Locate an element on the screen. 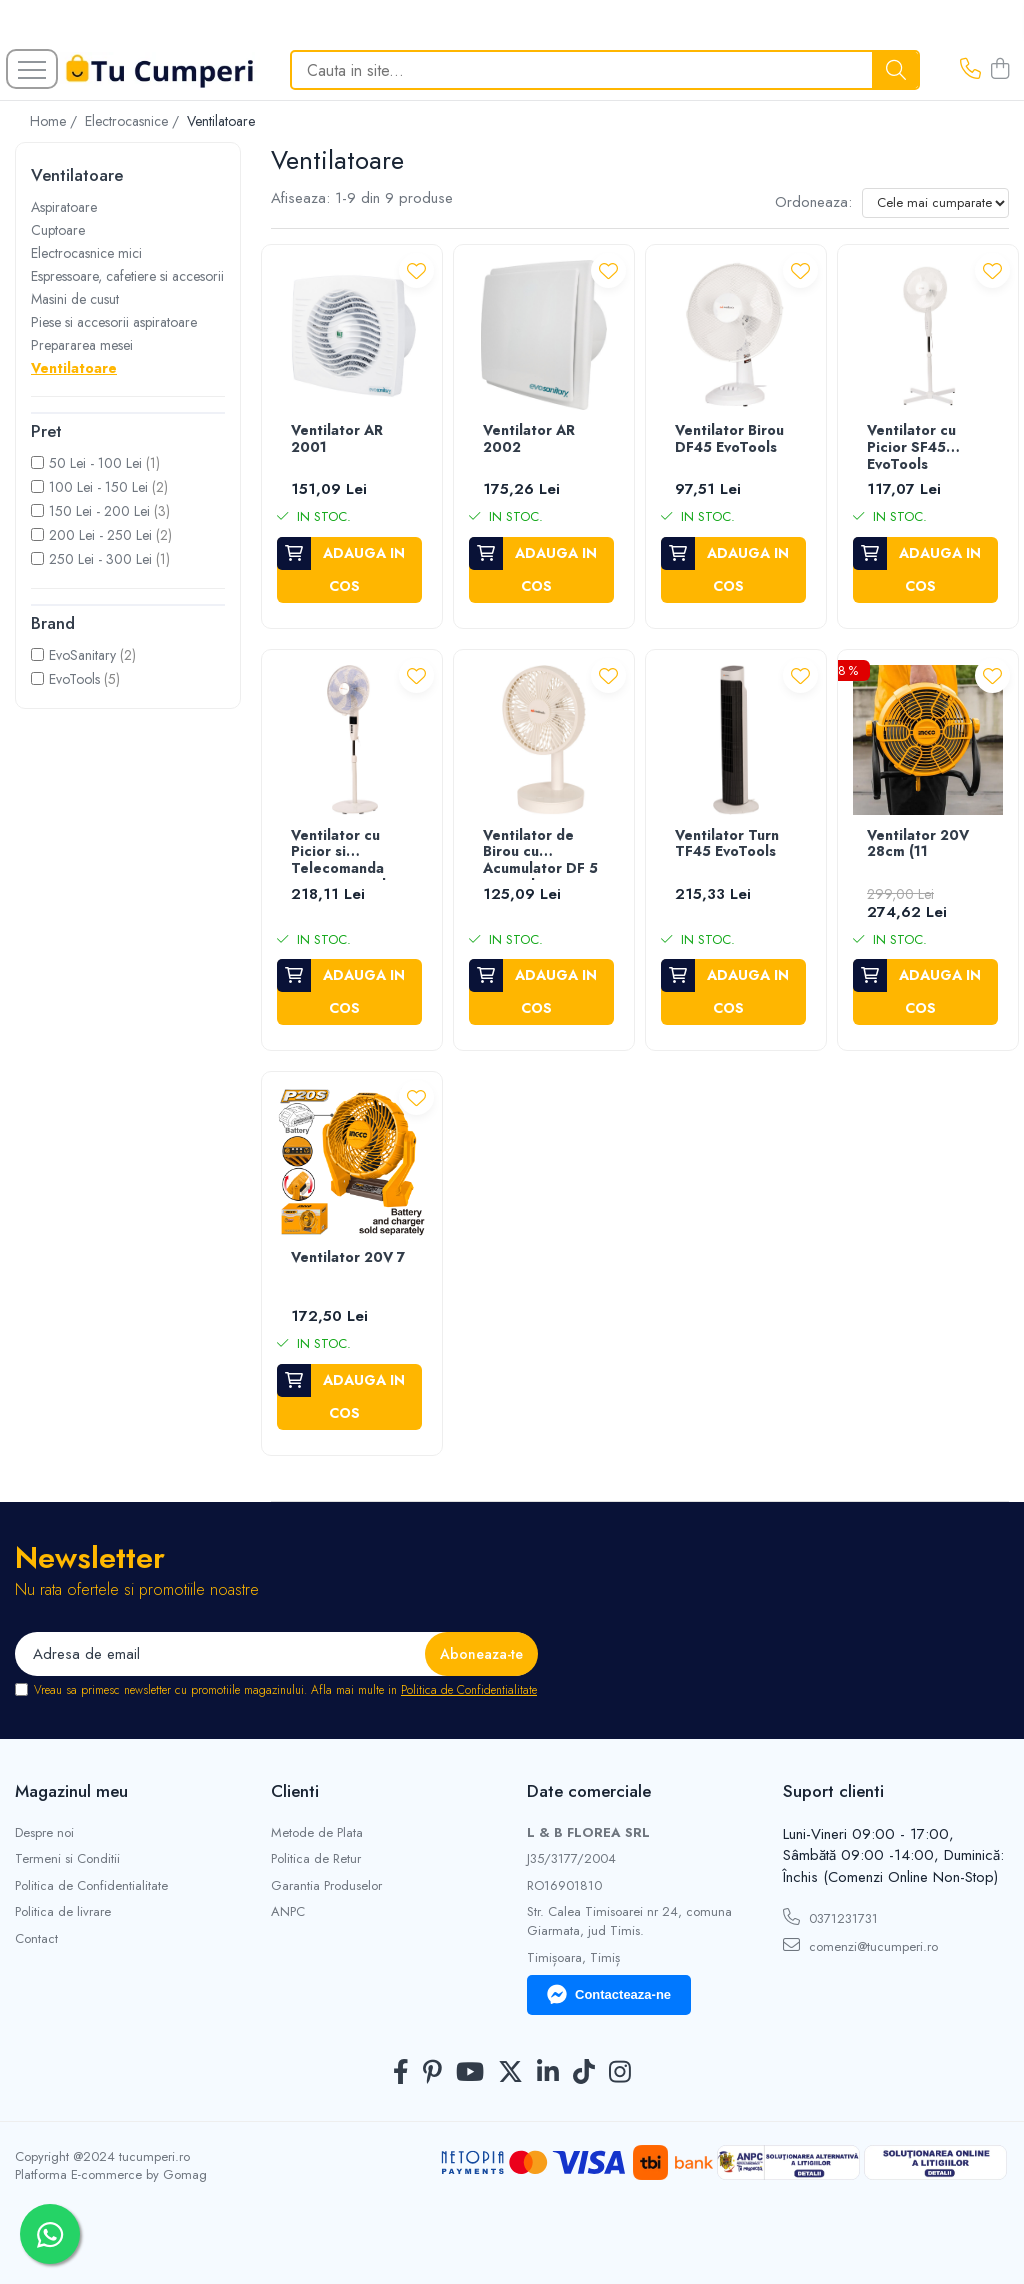 Image resolution: width=1024 pixels, height=2284 pixels. EvoTools is located at coordinates (74, 679).